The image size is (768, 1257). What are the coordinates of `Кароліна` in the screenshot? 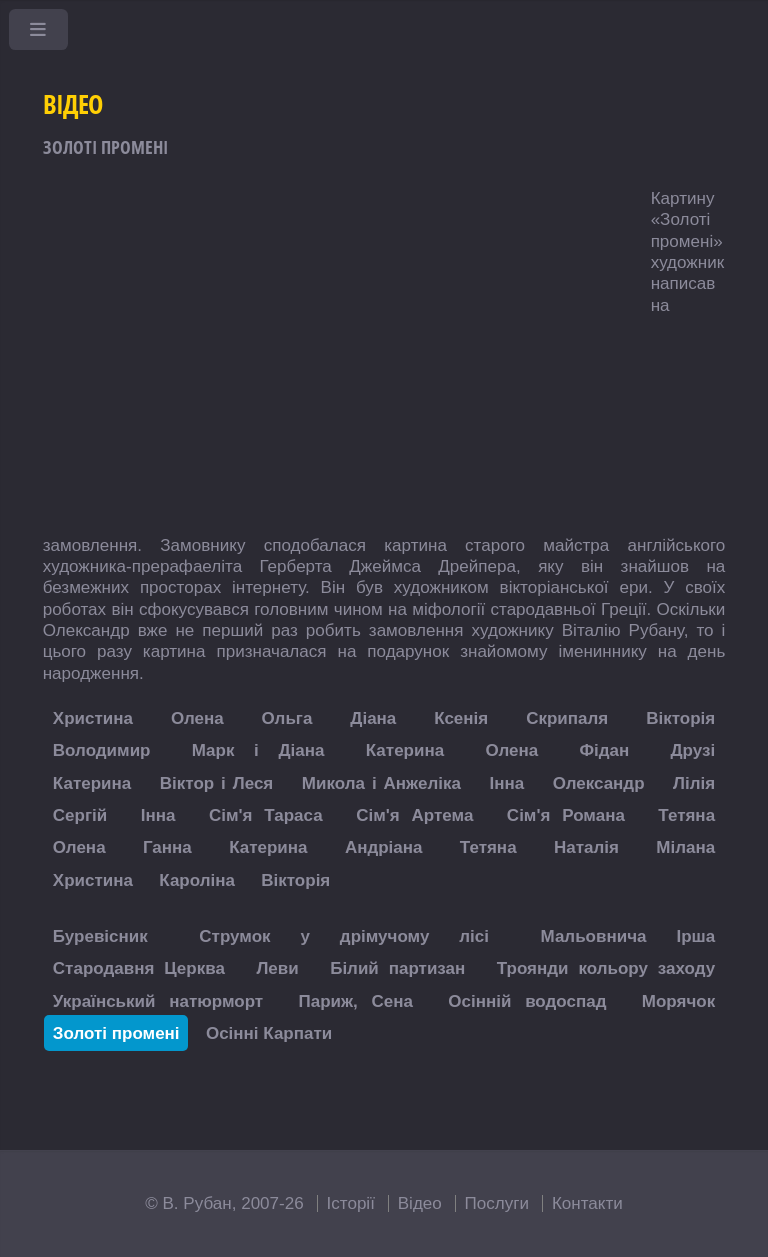 It's located at (197, 879).